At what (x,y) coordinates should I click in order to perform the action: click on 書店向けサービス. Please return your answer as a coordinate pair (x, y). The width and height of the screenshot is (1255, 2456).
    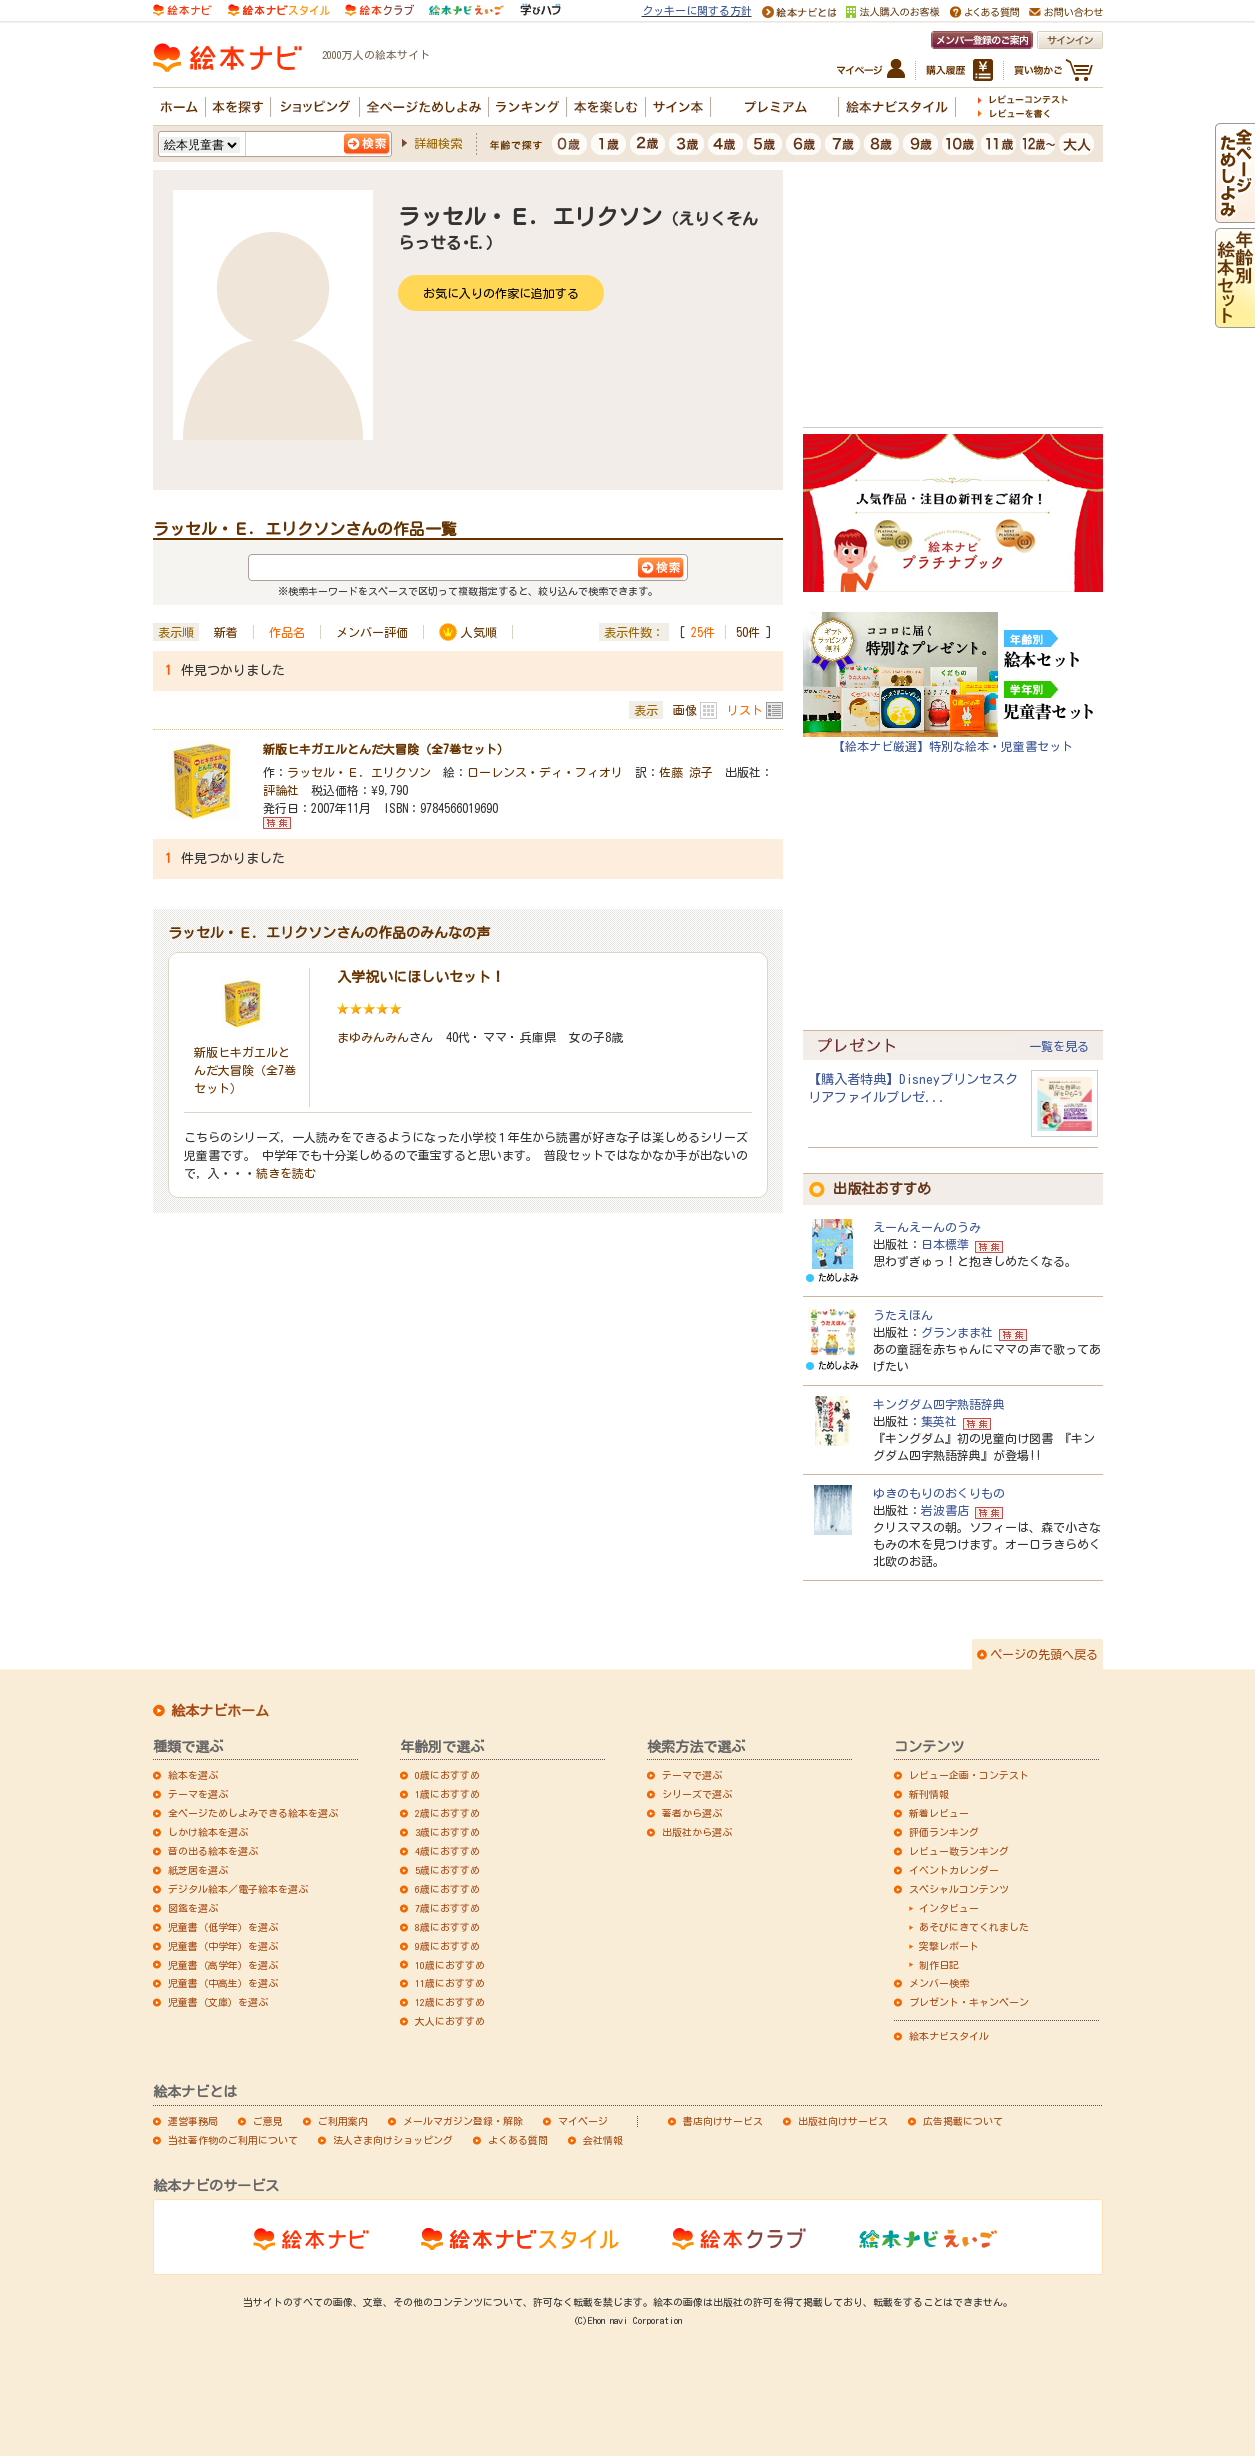
    Looking at the image, I should click on (723, 2121).